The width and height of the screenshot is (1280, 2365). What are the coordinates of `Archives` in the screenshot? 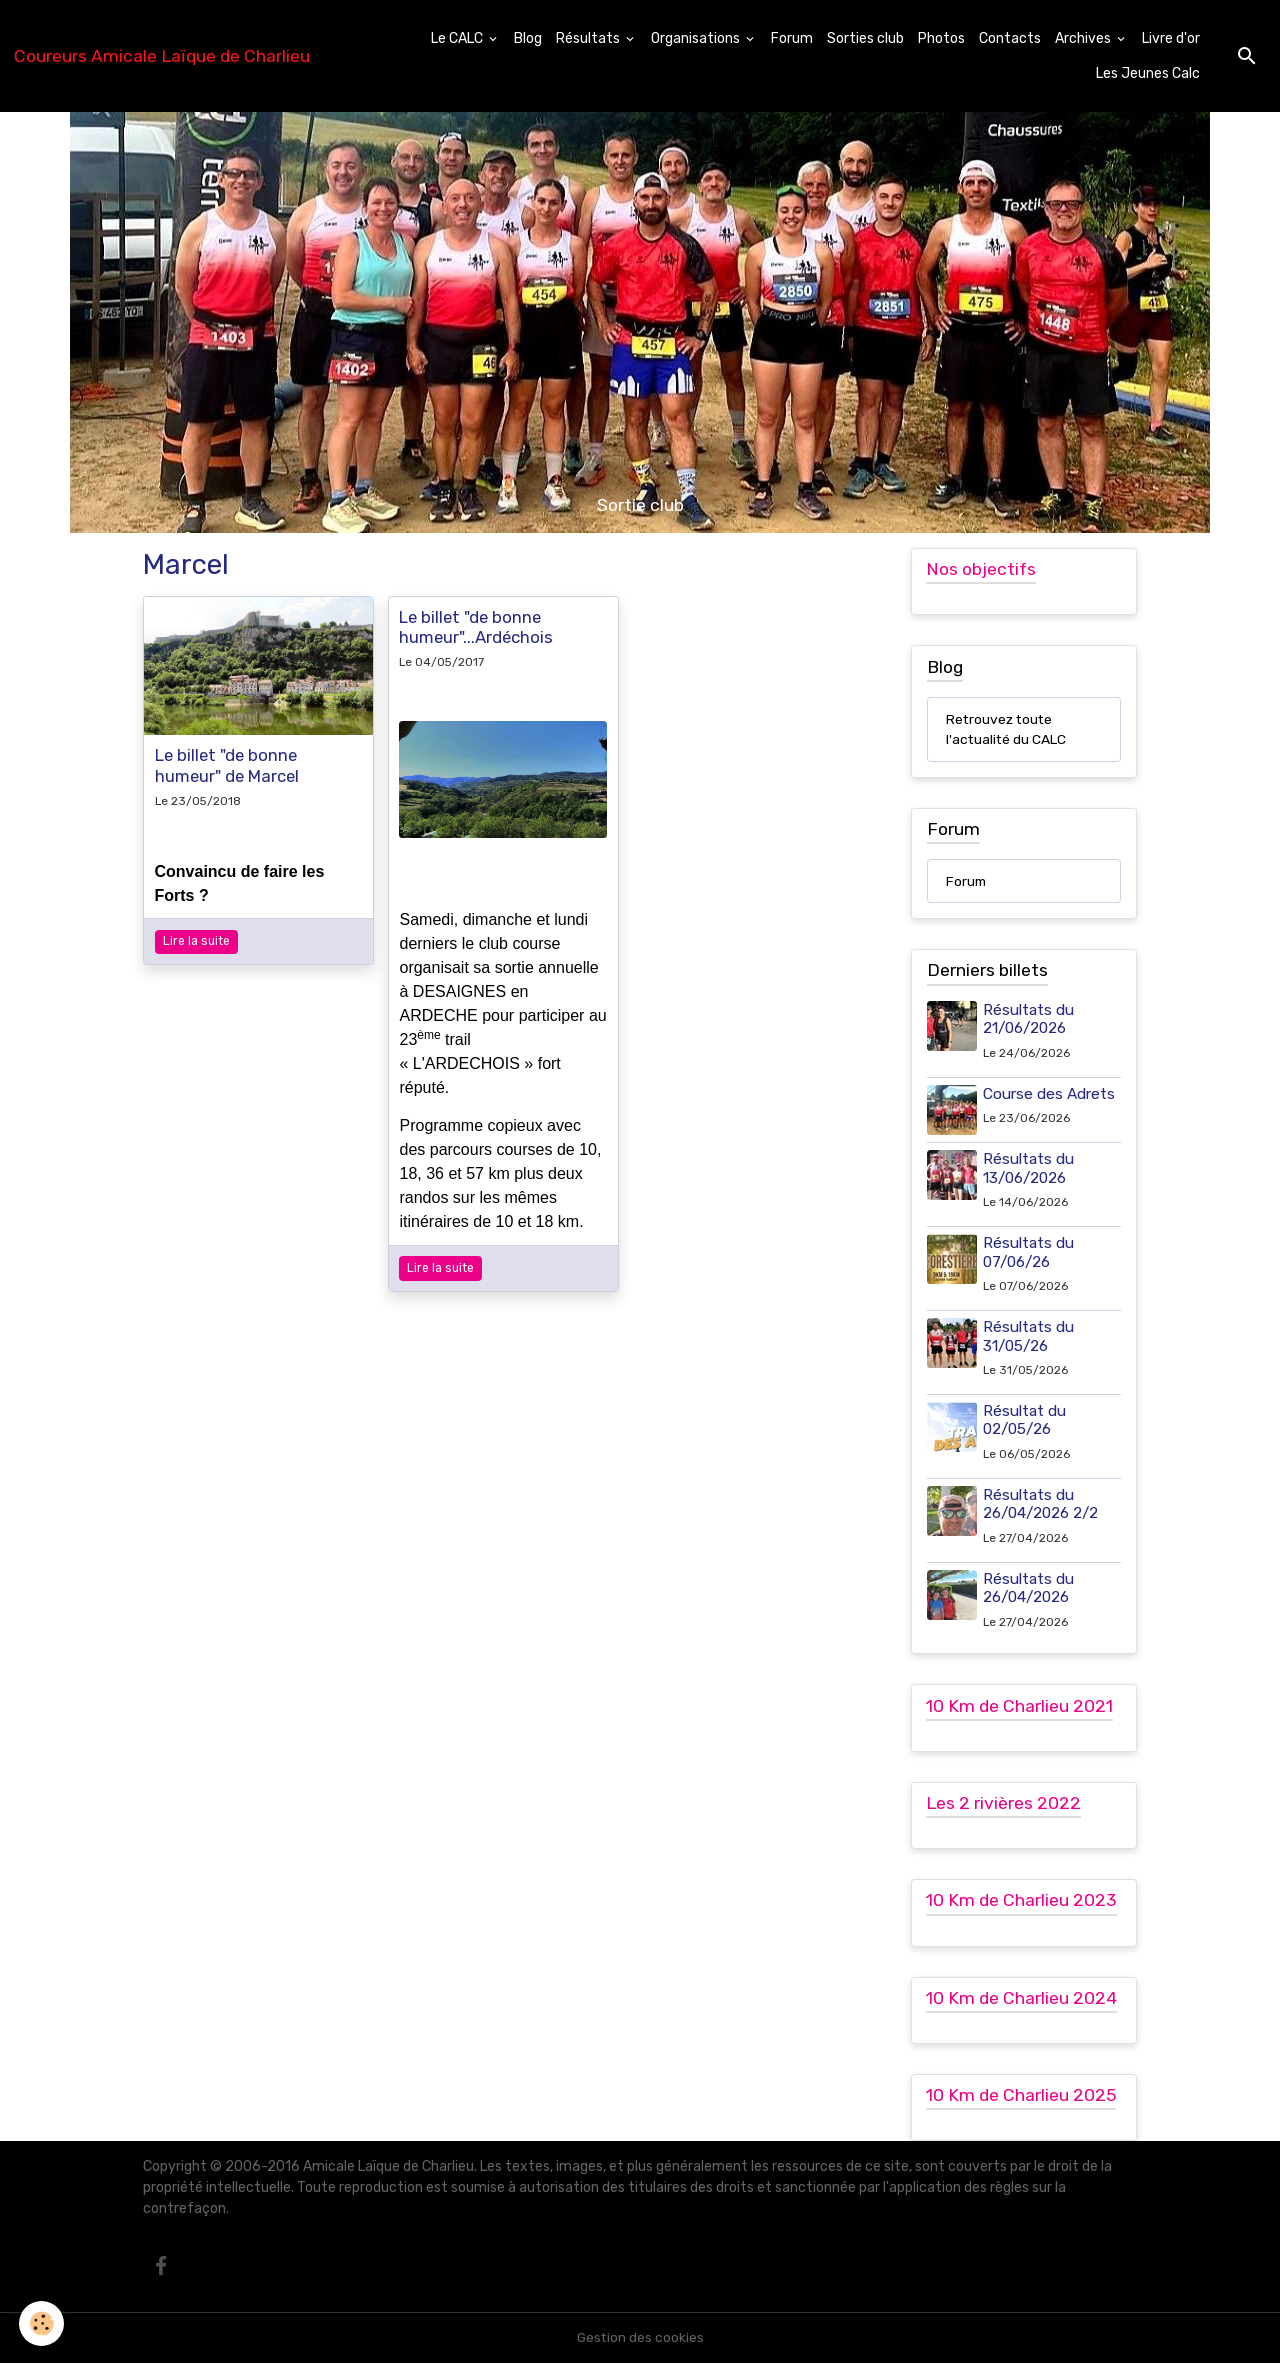 It's located at (1084, 38).